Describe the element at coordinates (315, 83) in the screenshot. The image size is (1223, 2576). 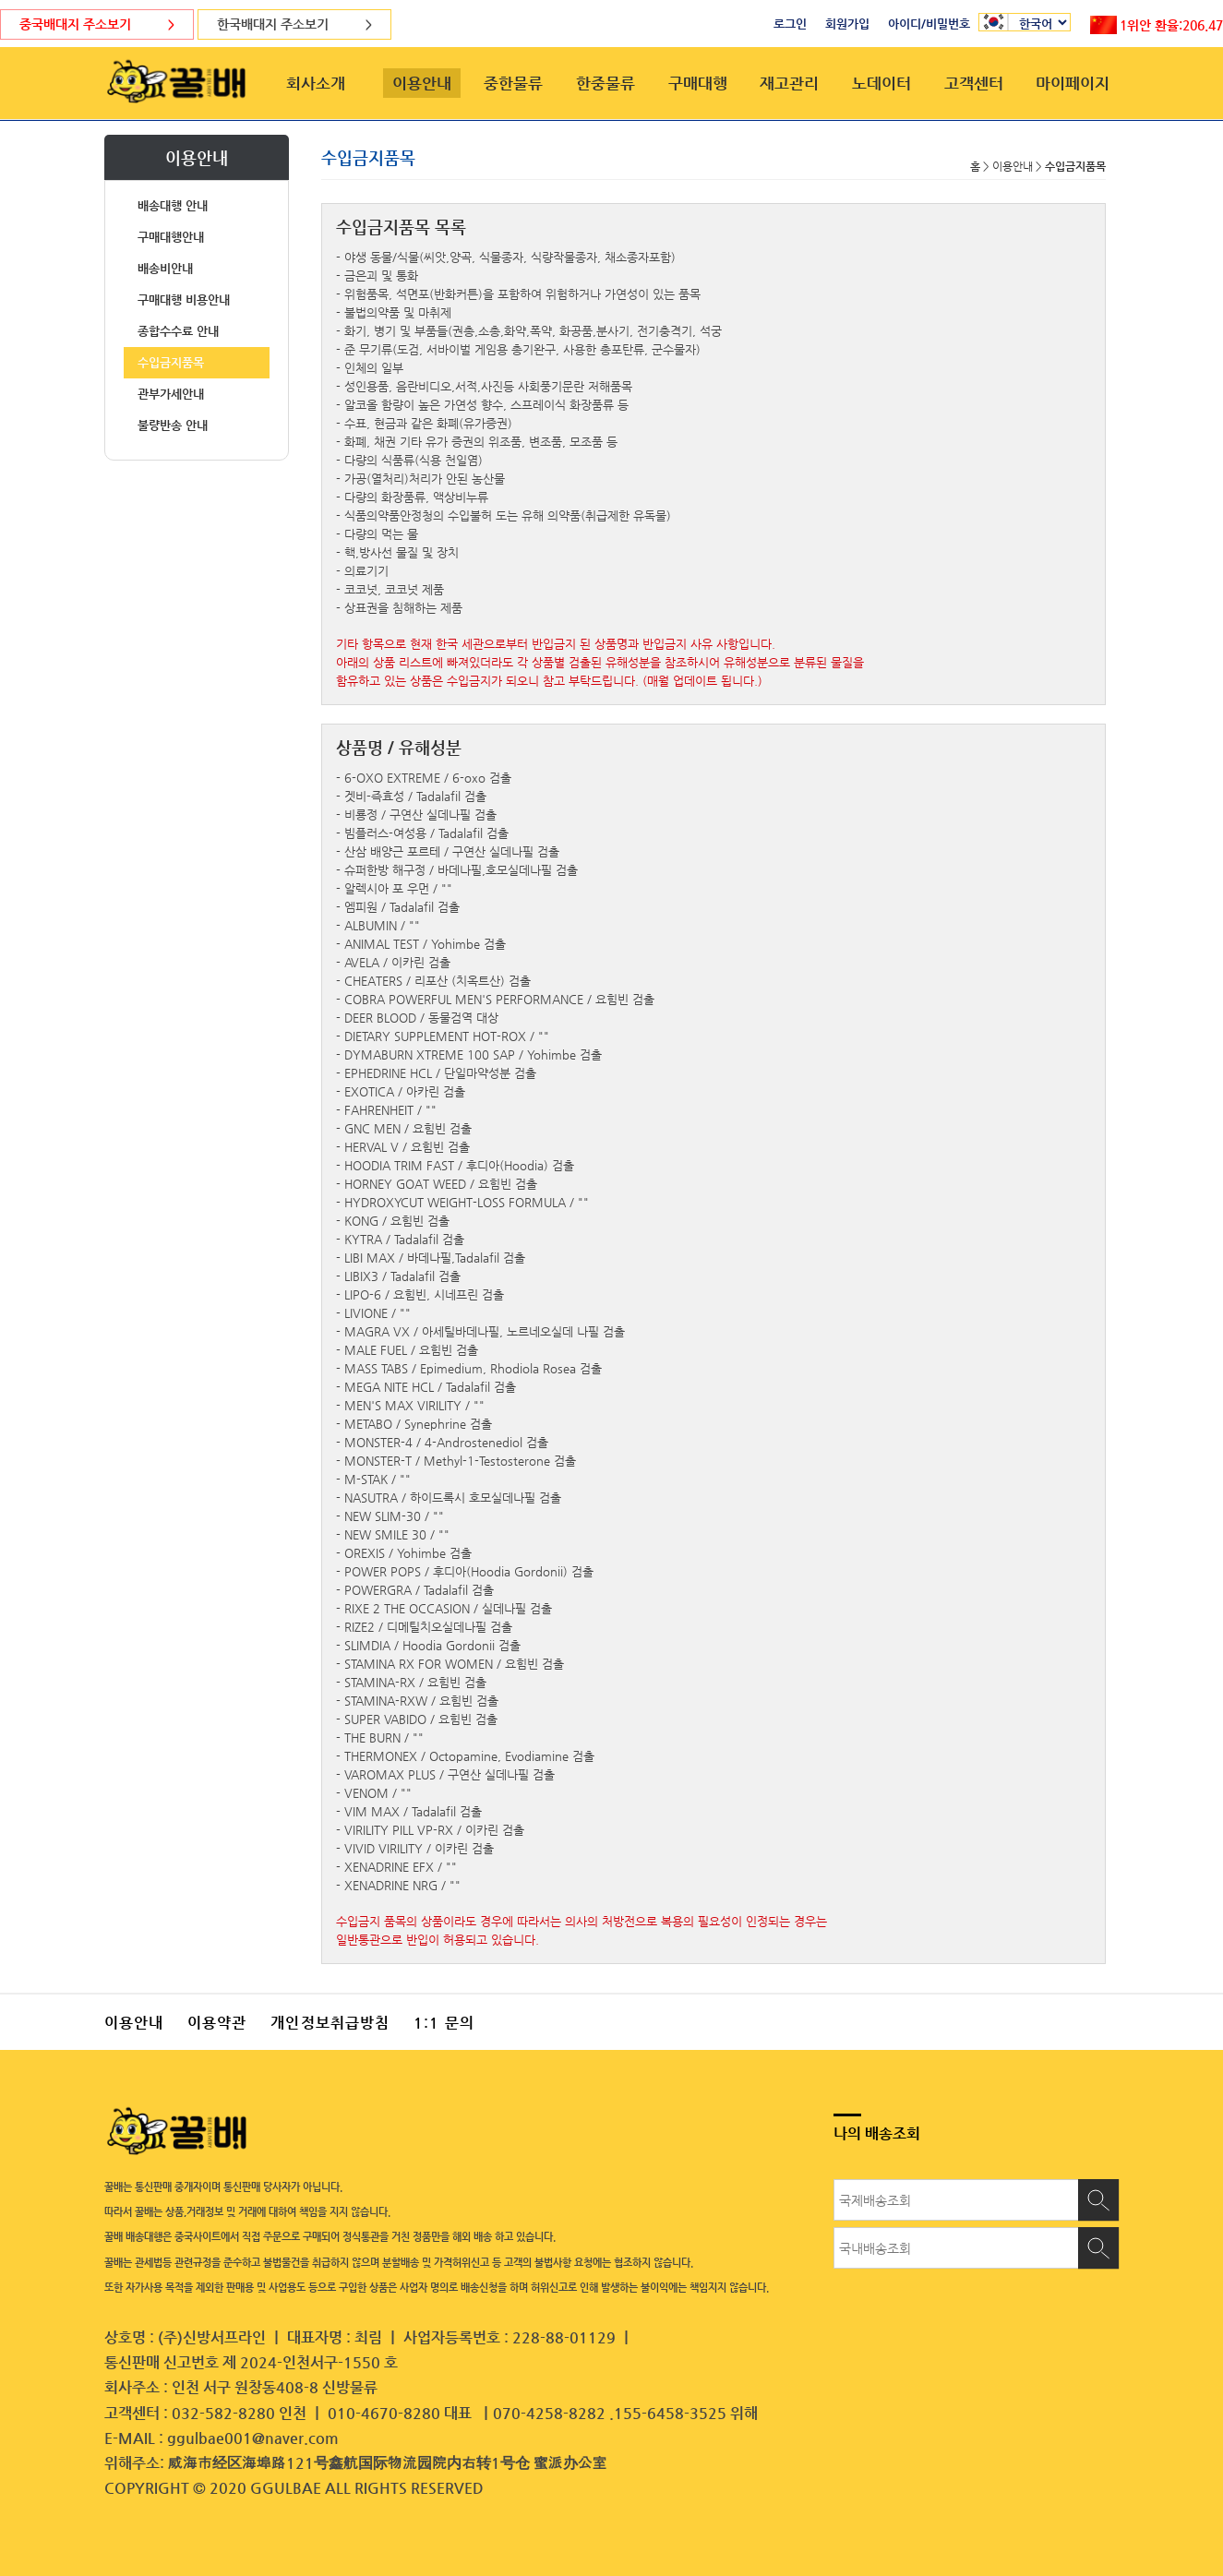
I see `회사소개` at that location.